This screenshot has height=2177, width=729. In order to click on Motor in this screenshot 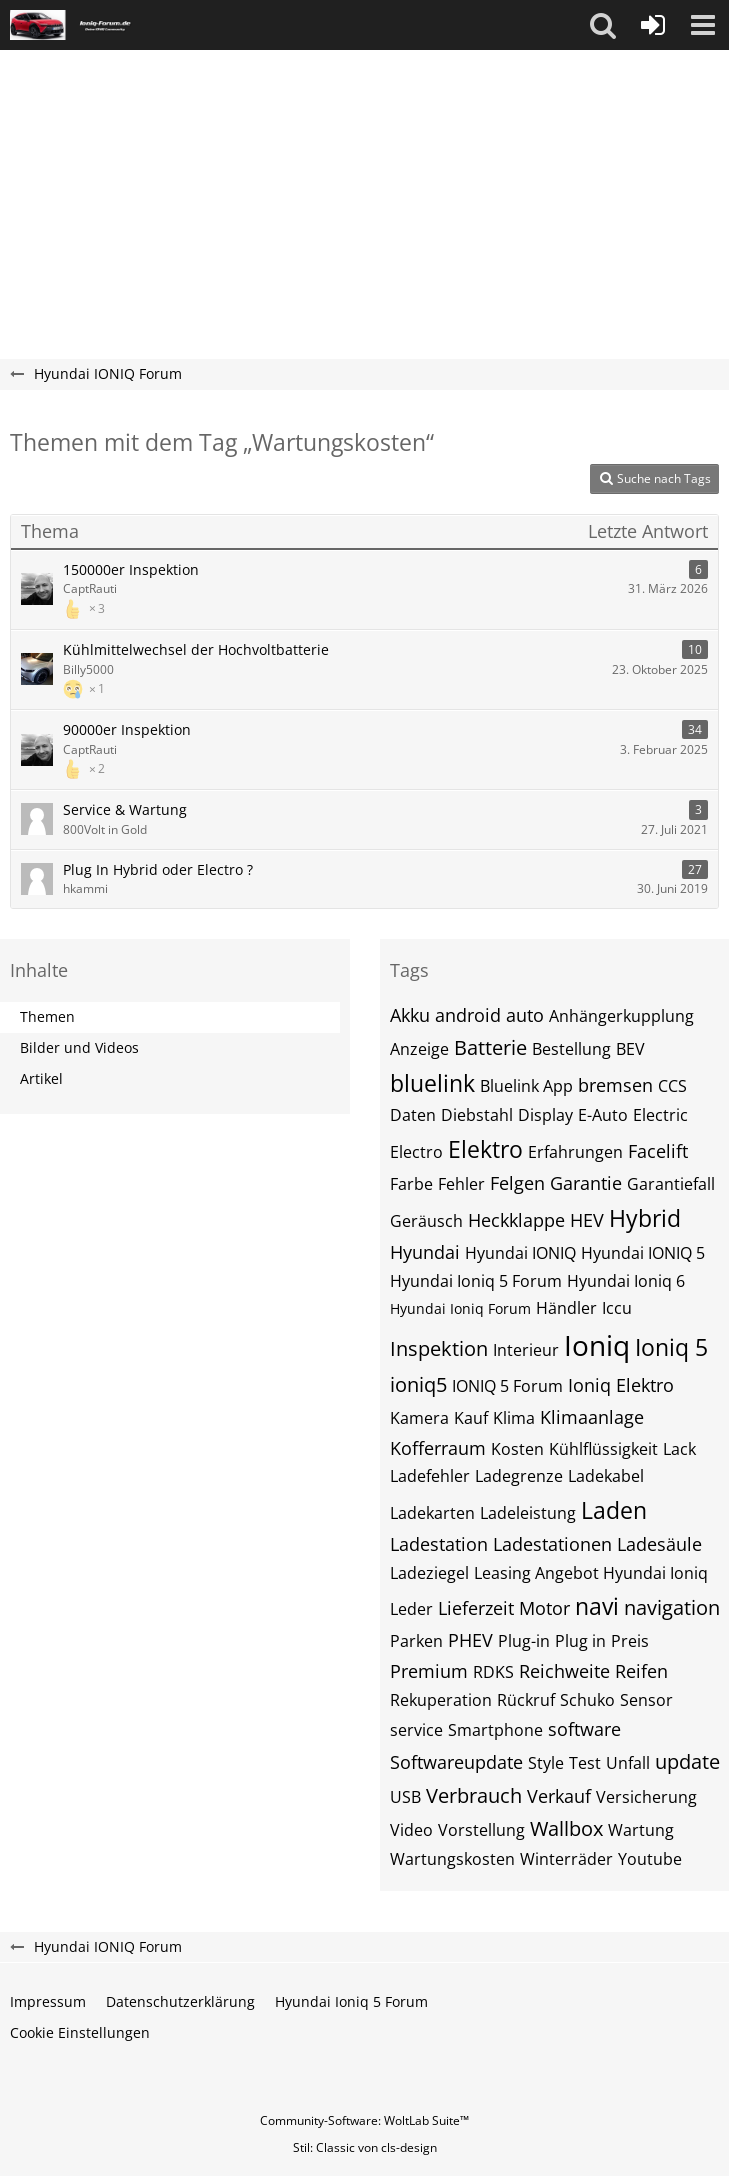, I will do `click(544, 1608)`.